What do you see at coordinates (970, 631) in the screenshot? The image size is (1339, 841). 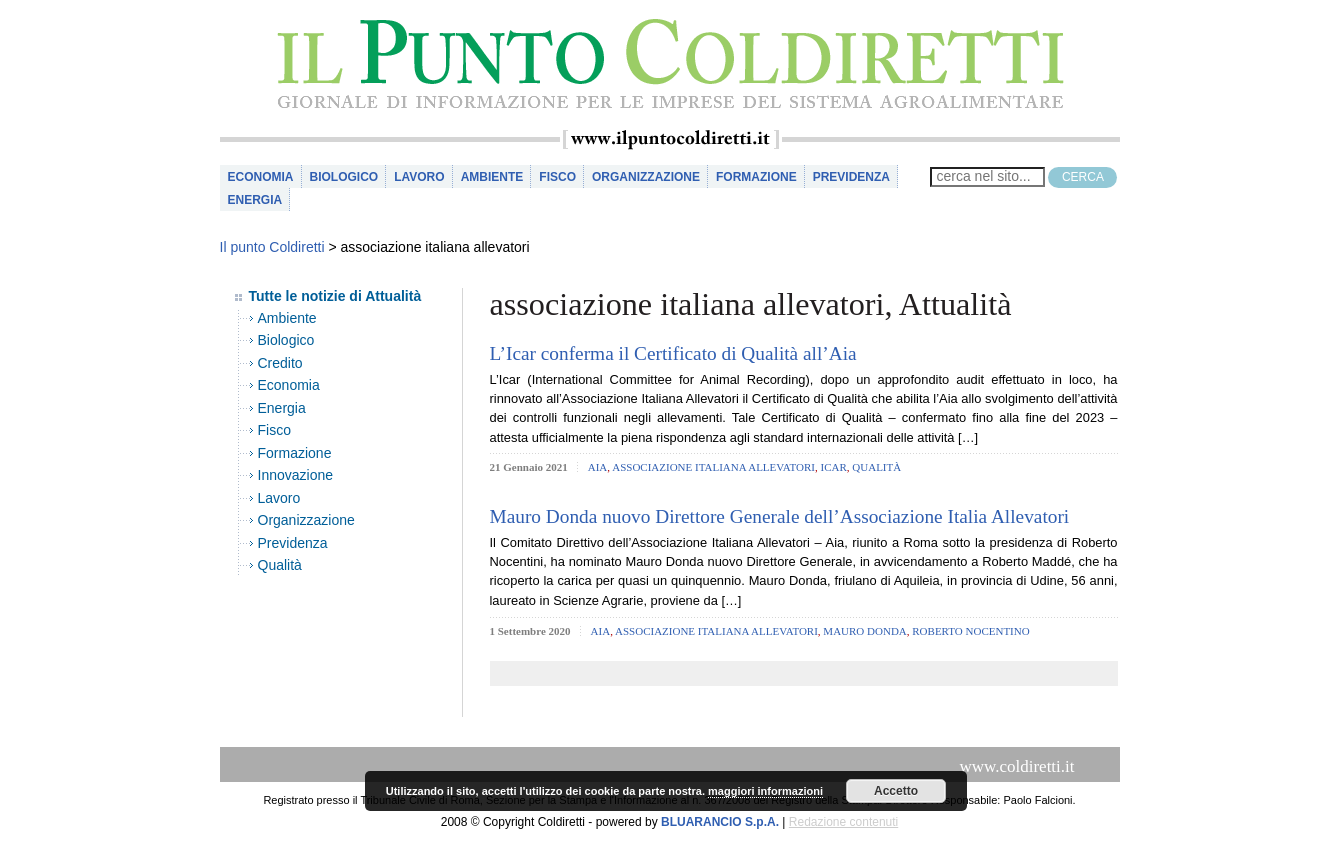 I see `roberto nocentino` at bounding box center [970, 631].